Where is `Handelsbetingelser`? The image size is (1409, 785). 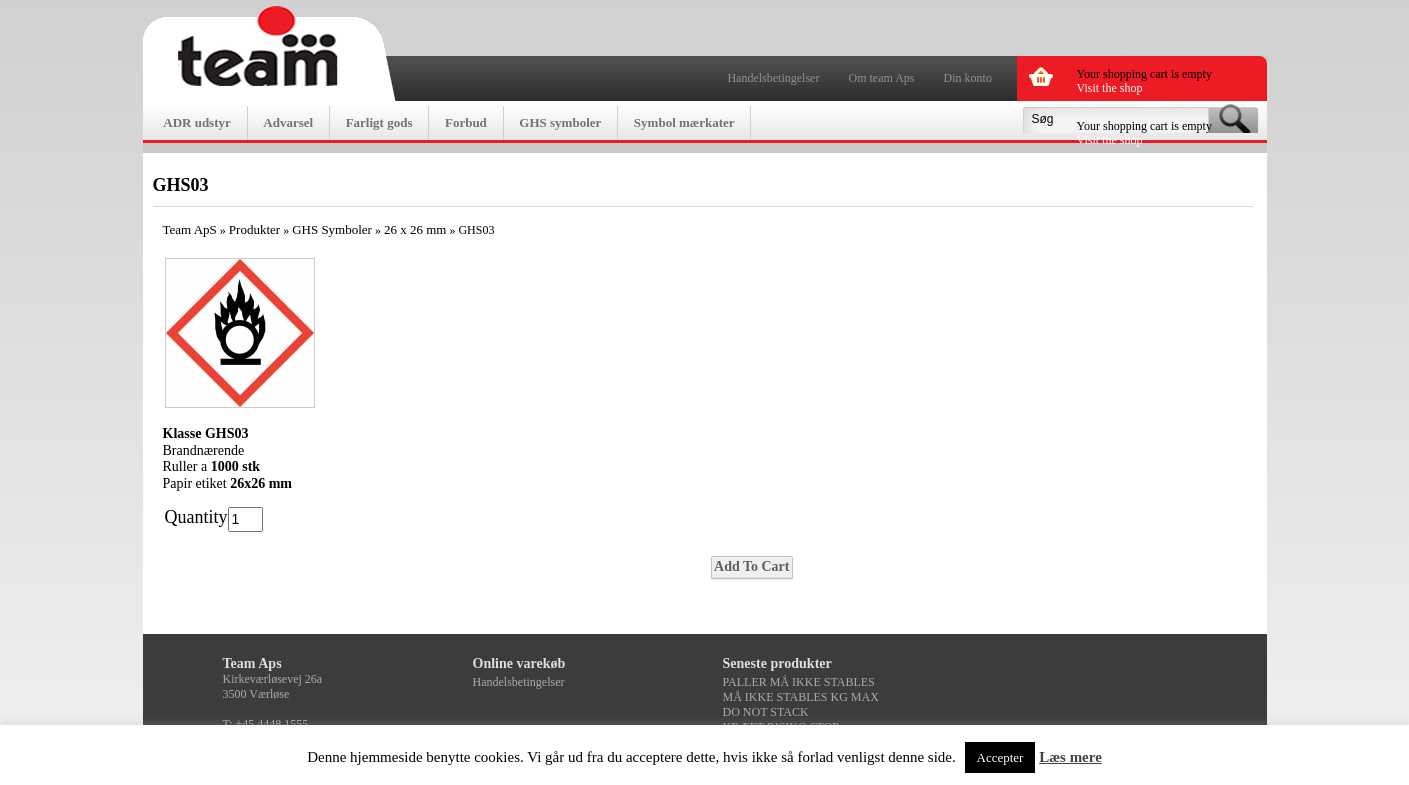
Handelsbetingelser is located at coordinates (773, 78).